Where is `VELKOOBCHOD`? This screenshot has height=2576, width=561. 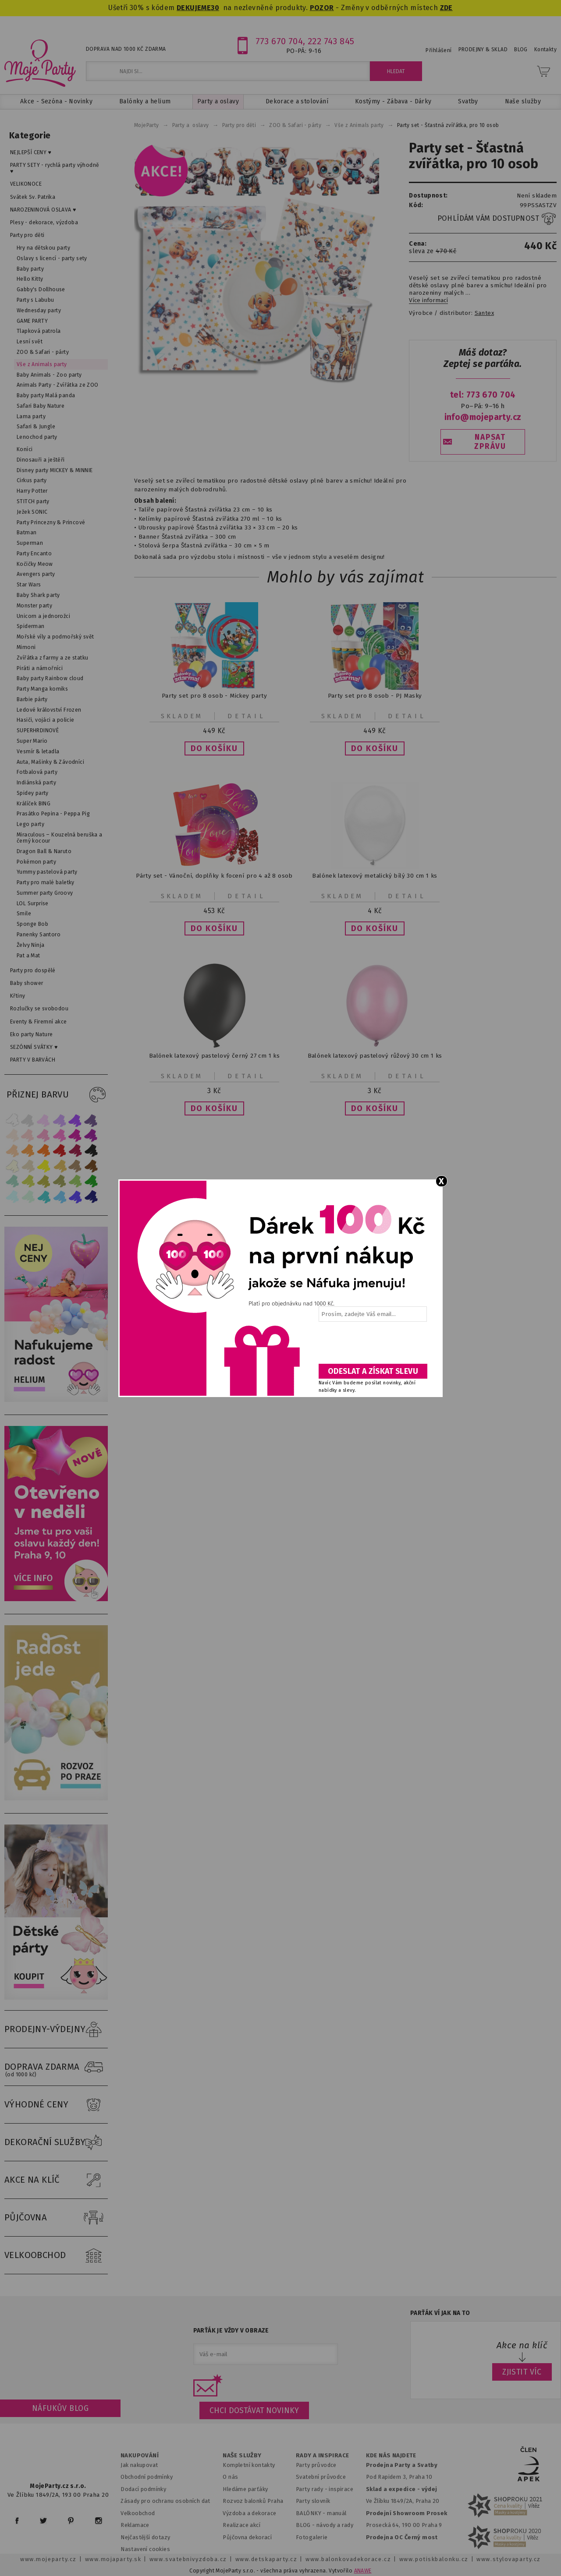 VELKOOBCHOD is located at coordinates (56, 2255).